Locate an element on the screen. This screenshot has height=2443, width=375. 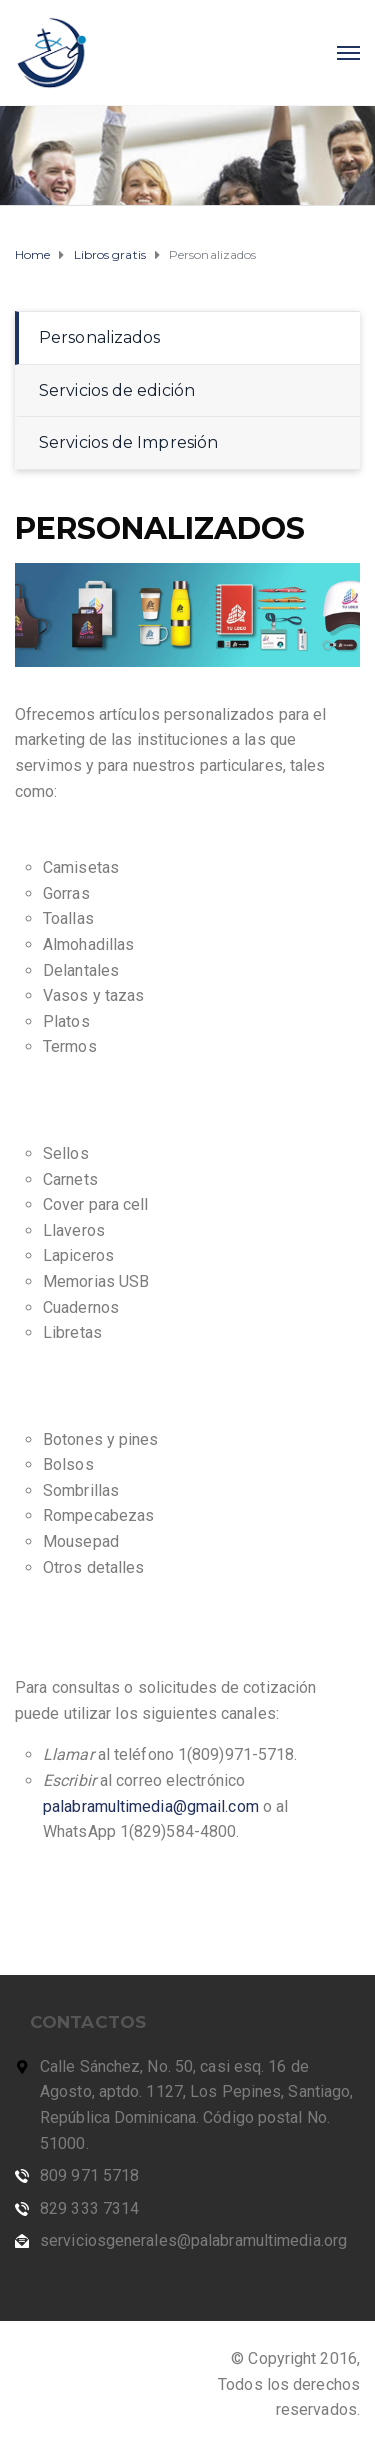
Personalizados is located at coordinates (99, 337).